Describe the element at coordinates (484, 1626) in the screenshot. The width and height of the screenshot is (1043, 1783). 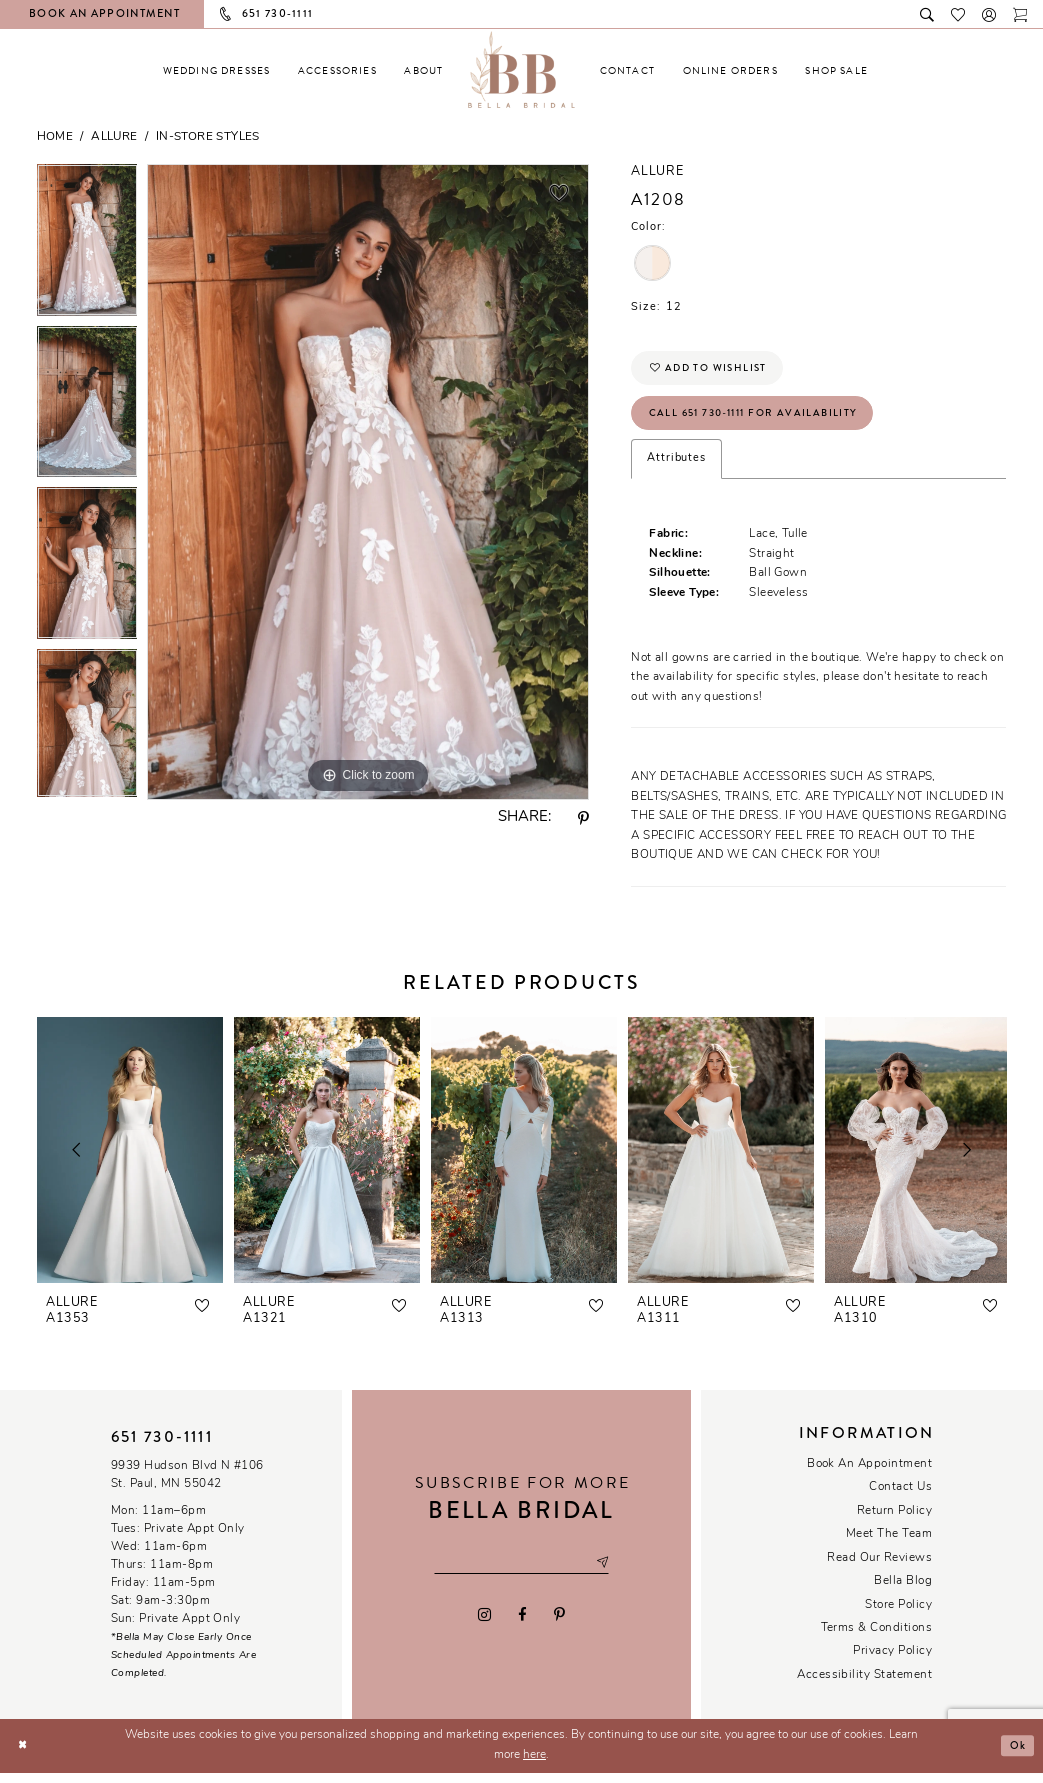
I see `[Visit our Instagram - Opens in new tab]` at that location.